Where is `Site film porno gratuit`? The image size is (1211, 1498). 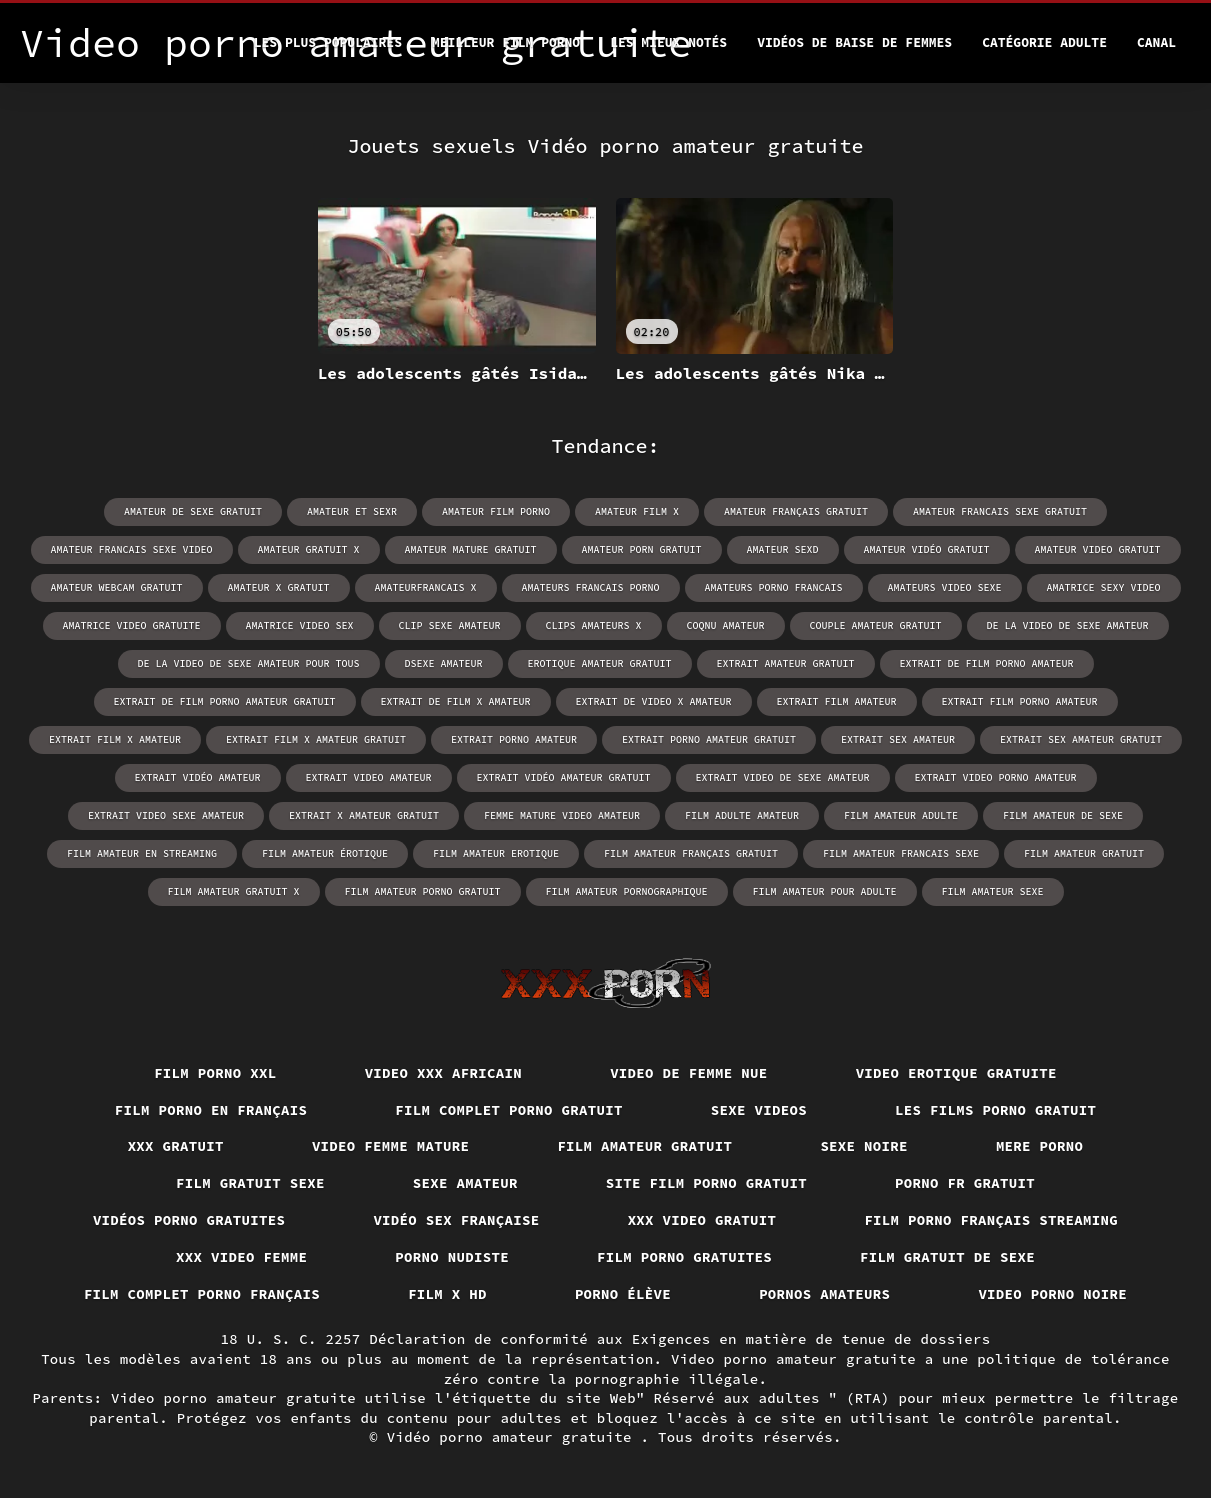 Site film porno gratuit is located at coordinates (706, 1183).